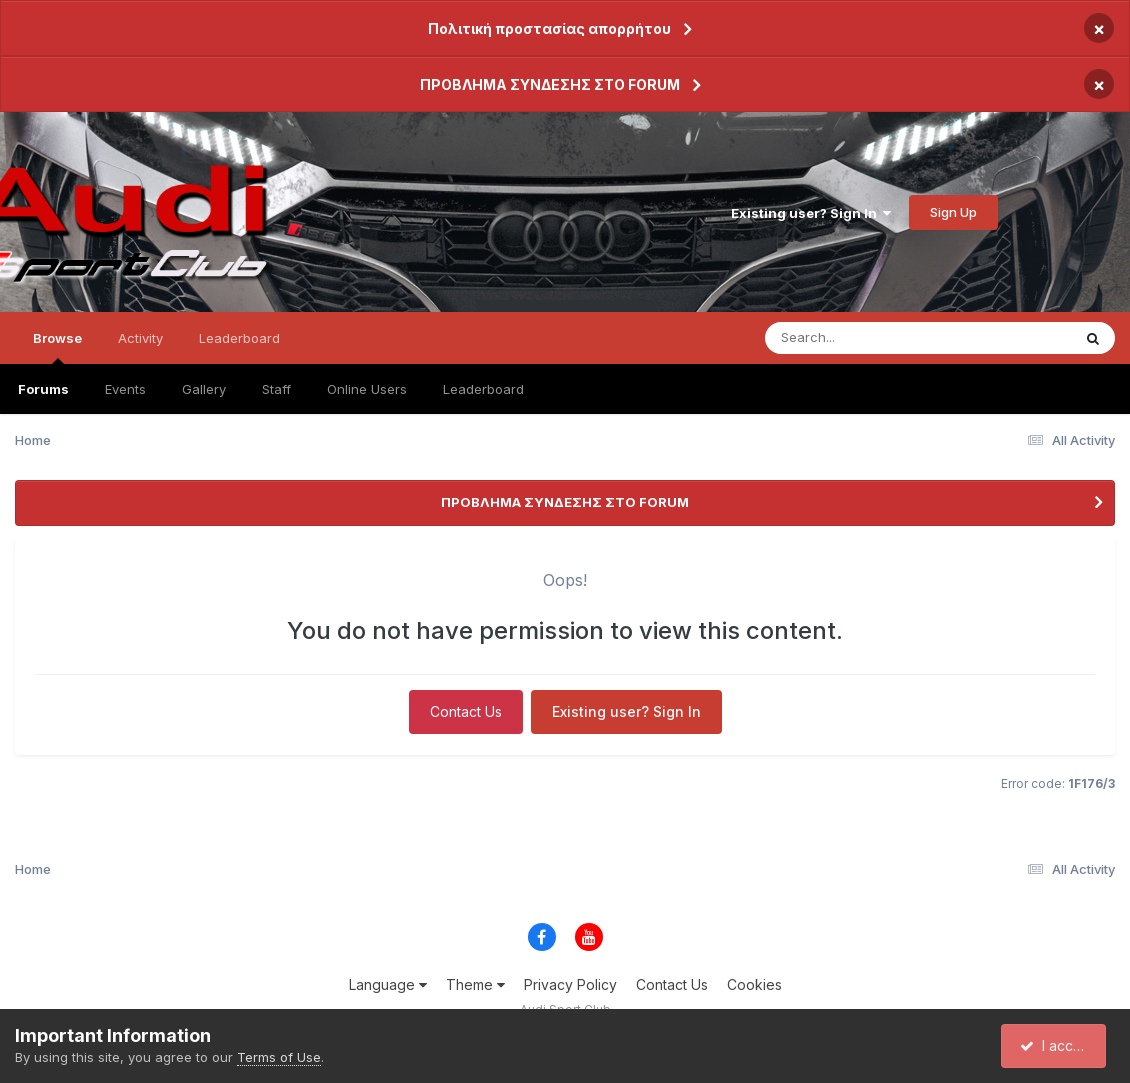 The width and height of the screenshot is (1130, 1083). What do you see at coordinates (466, 711) in the screenshot?
I see `Contact Us` at bounding box center [466, 711].